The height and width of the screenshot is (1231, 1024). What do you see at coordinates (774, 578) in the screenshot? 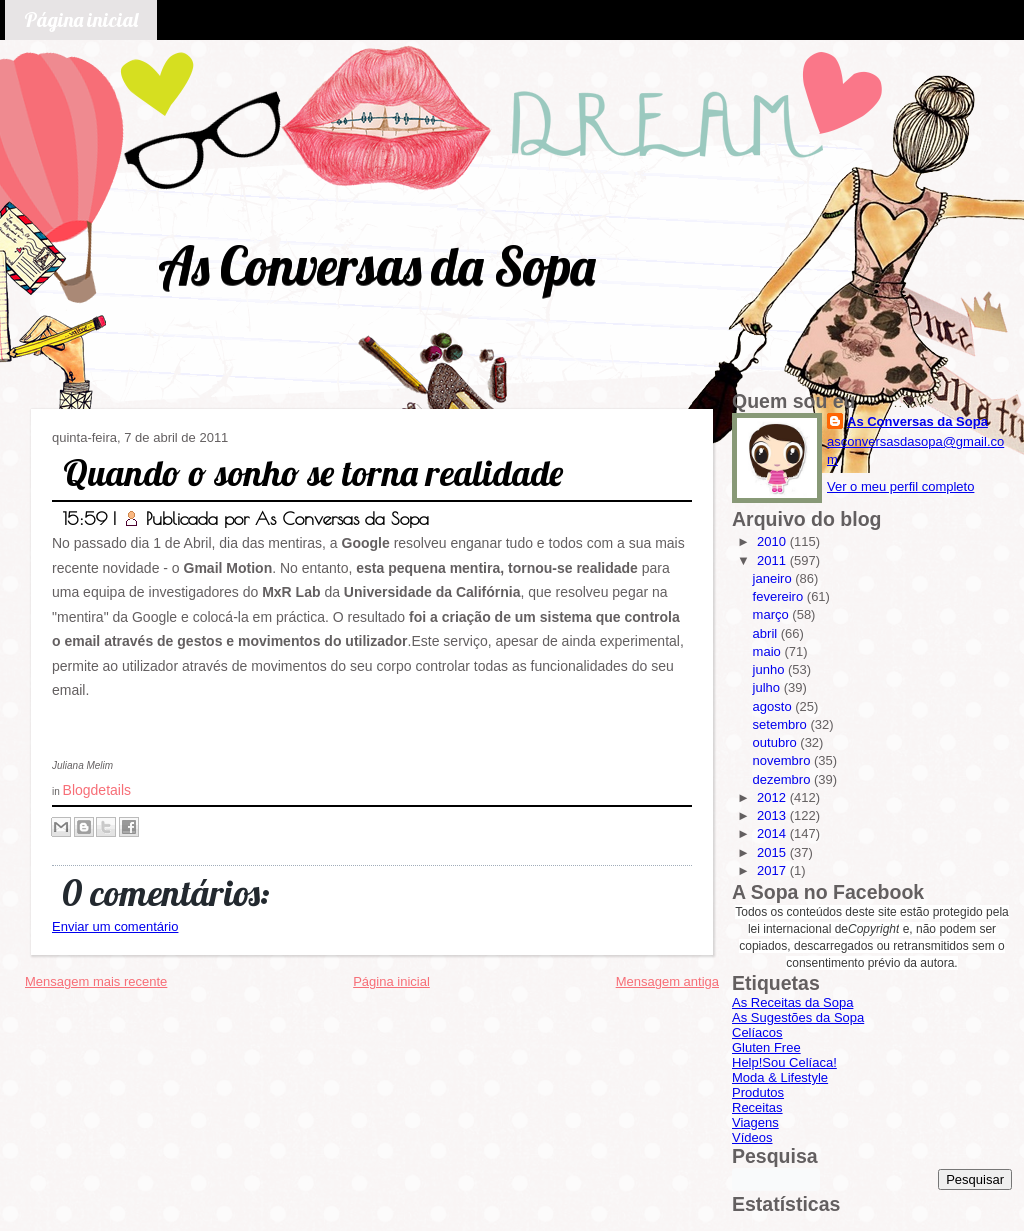
I see `janeiro` at bounding box center [774, 578].